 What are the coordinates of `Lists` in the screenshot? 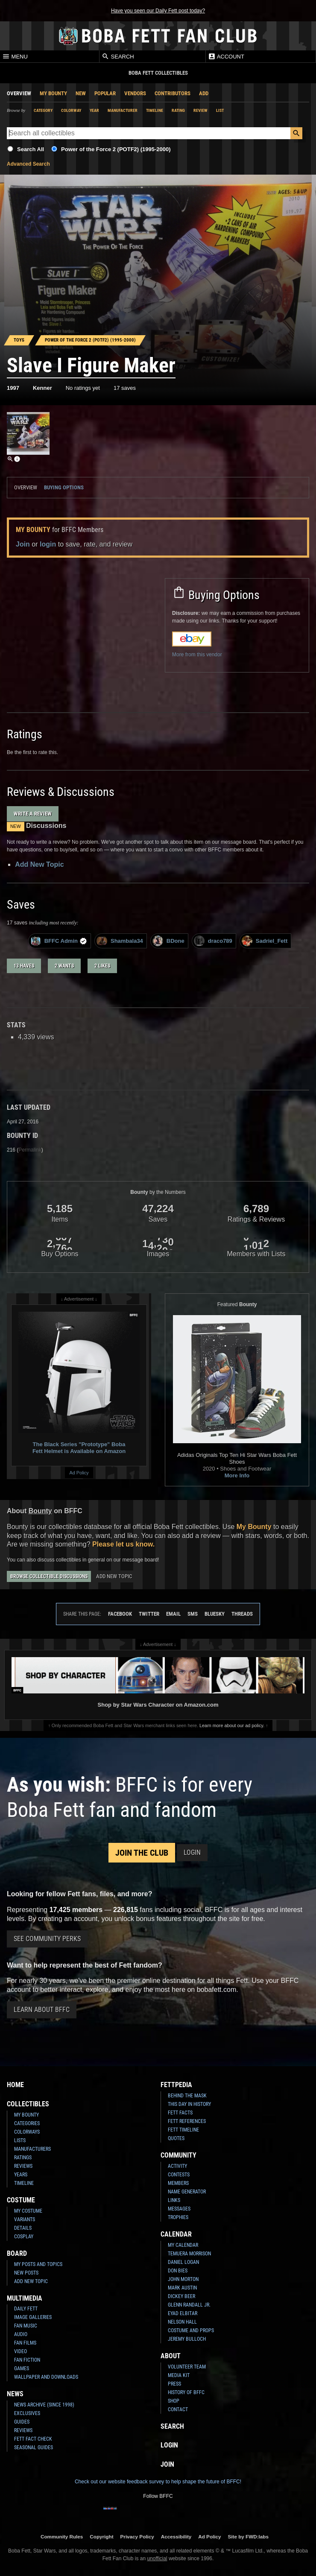 It's located at (20, 2140).